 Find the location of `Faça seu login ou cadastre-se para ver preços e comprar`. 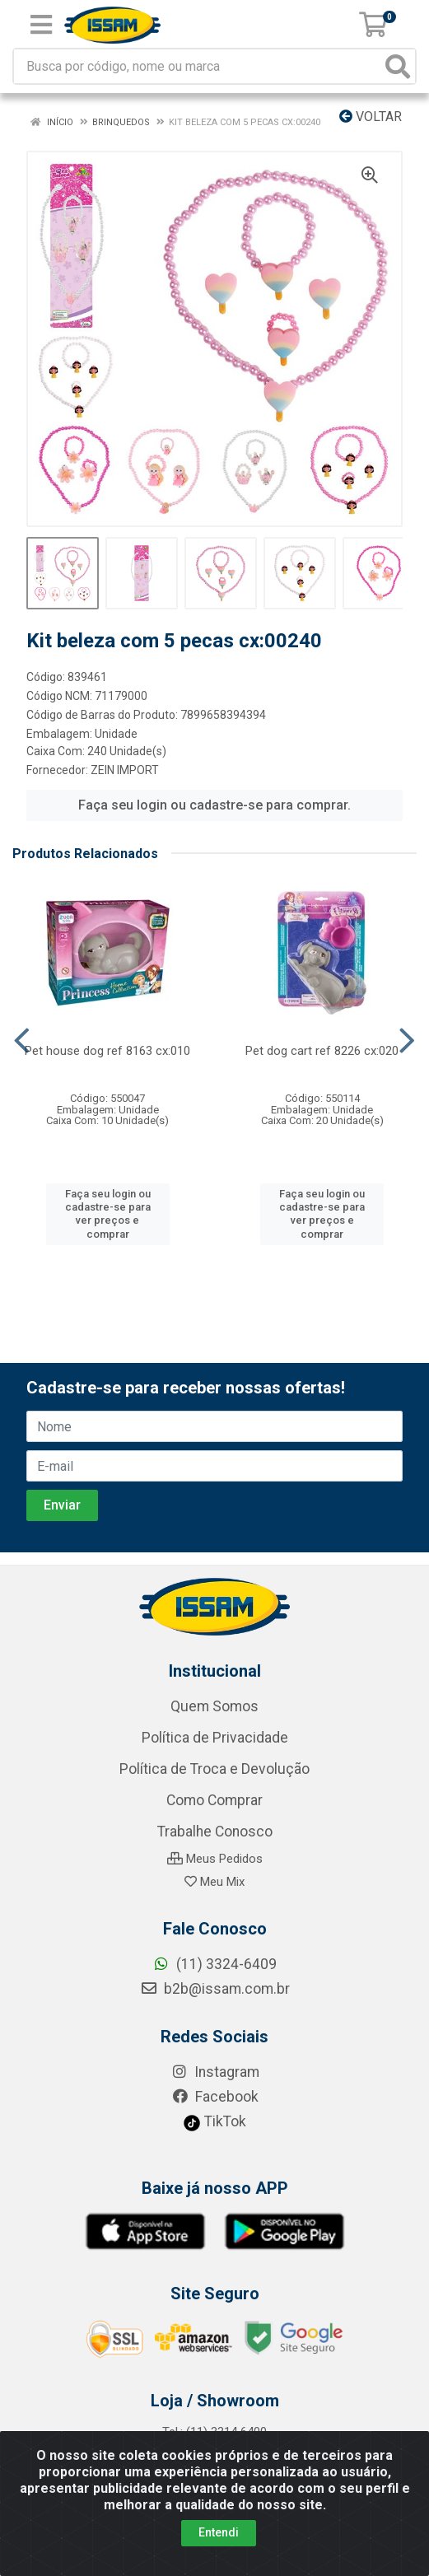

Faça seu login ou cadastre-se para ver preços e comprar is located at coordinates (108, 1214).